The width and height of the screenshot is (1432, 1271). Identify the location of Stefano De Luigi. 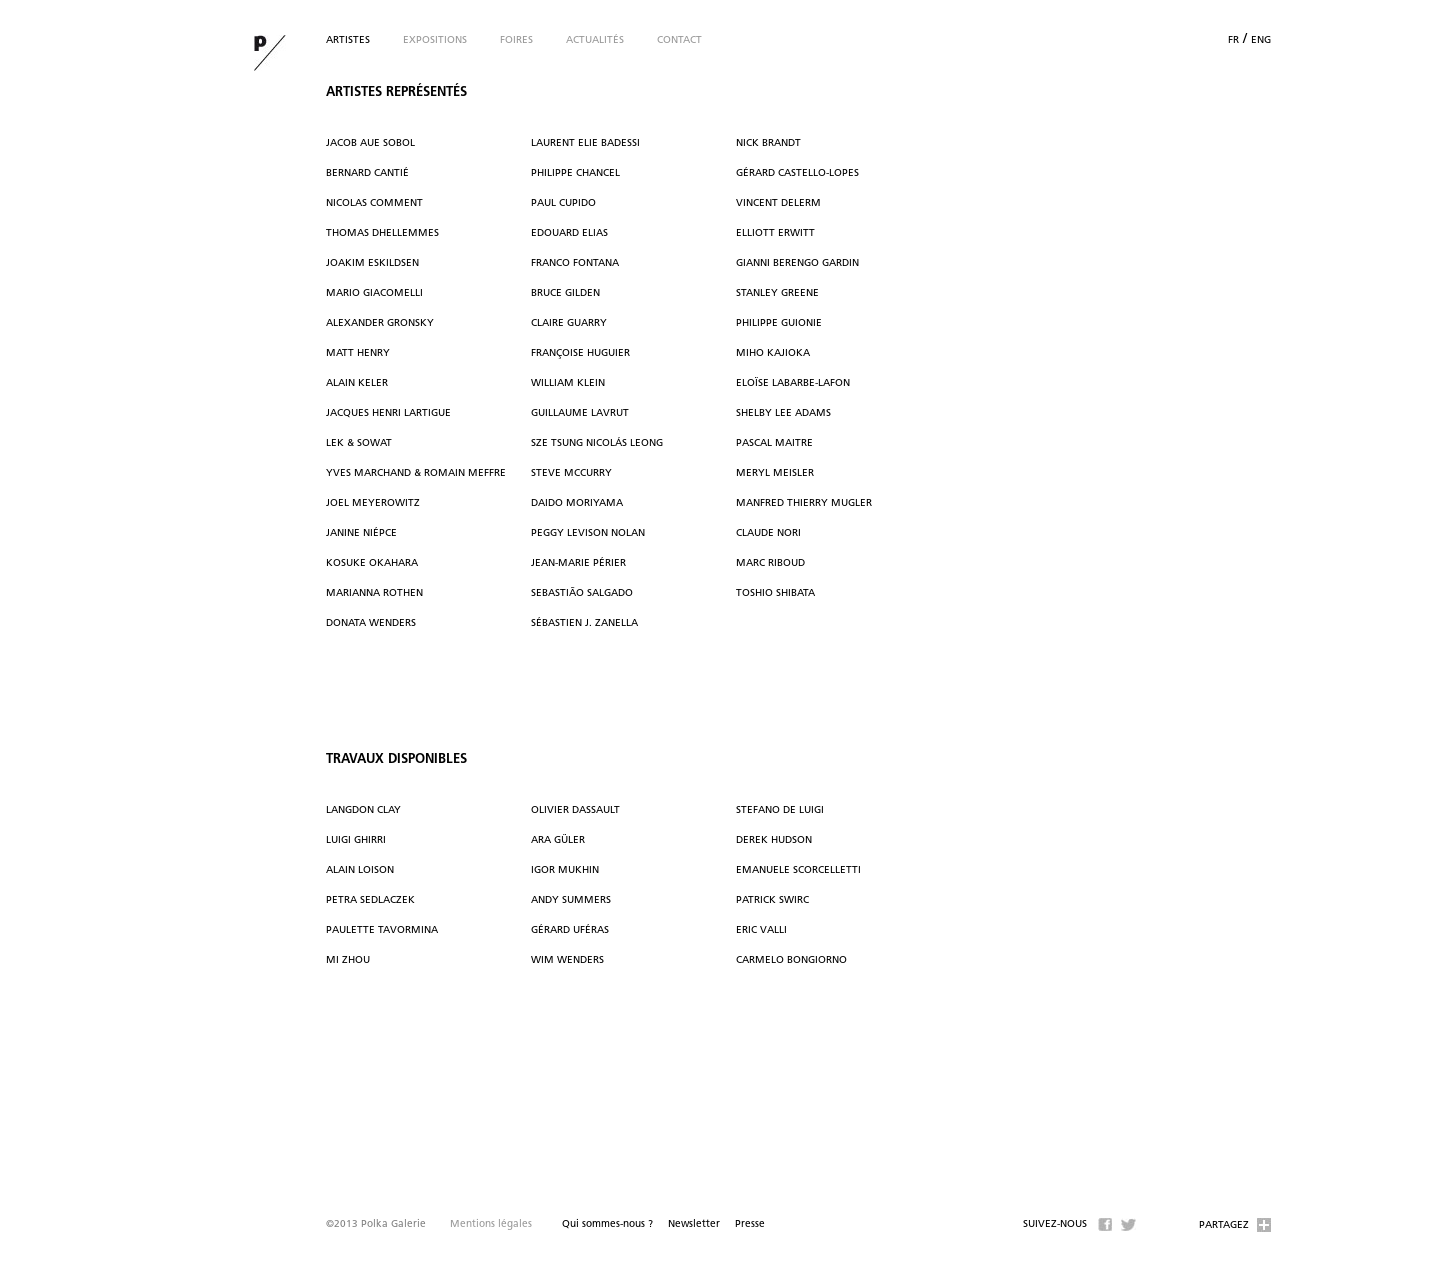
(780, 810).